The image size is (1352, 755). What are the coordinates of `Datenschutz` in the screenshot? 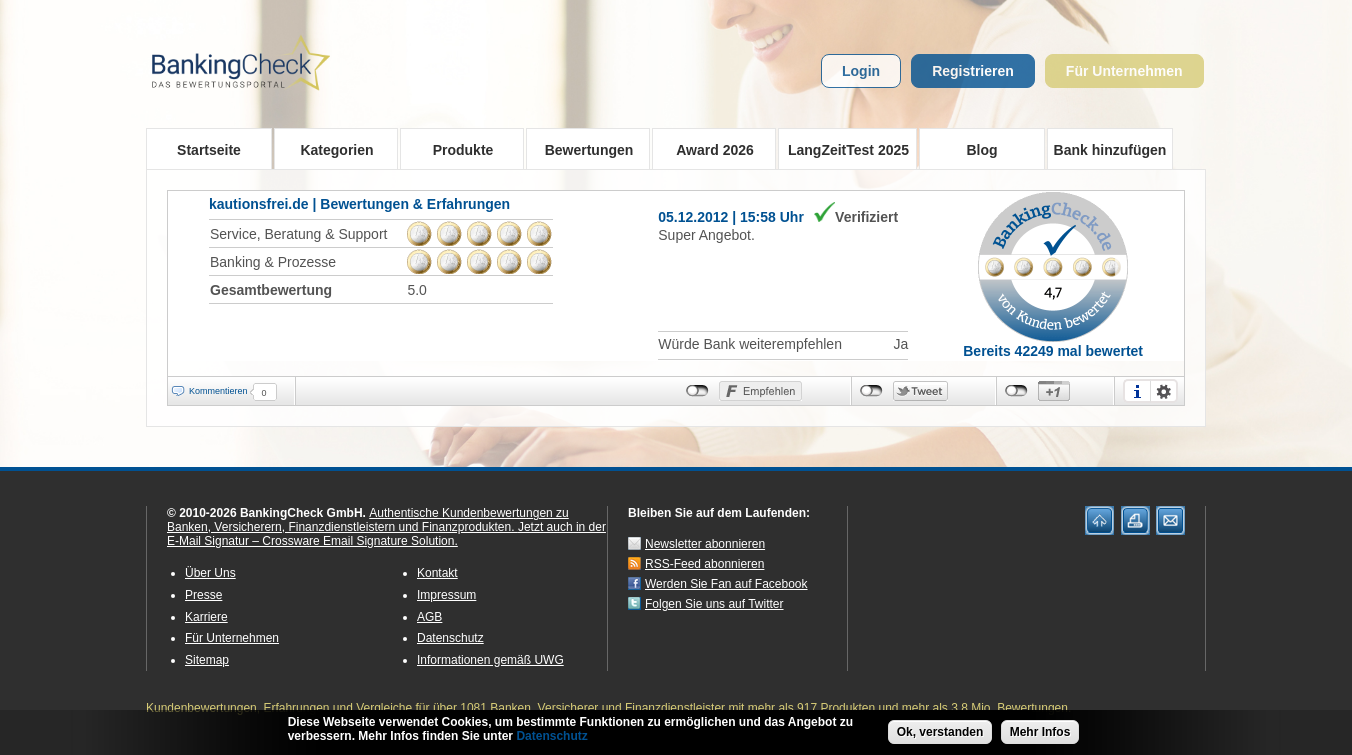 It's located at (450, 638).